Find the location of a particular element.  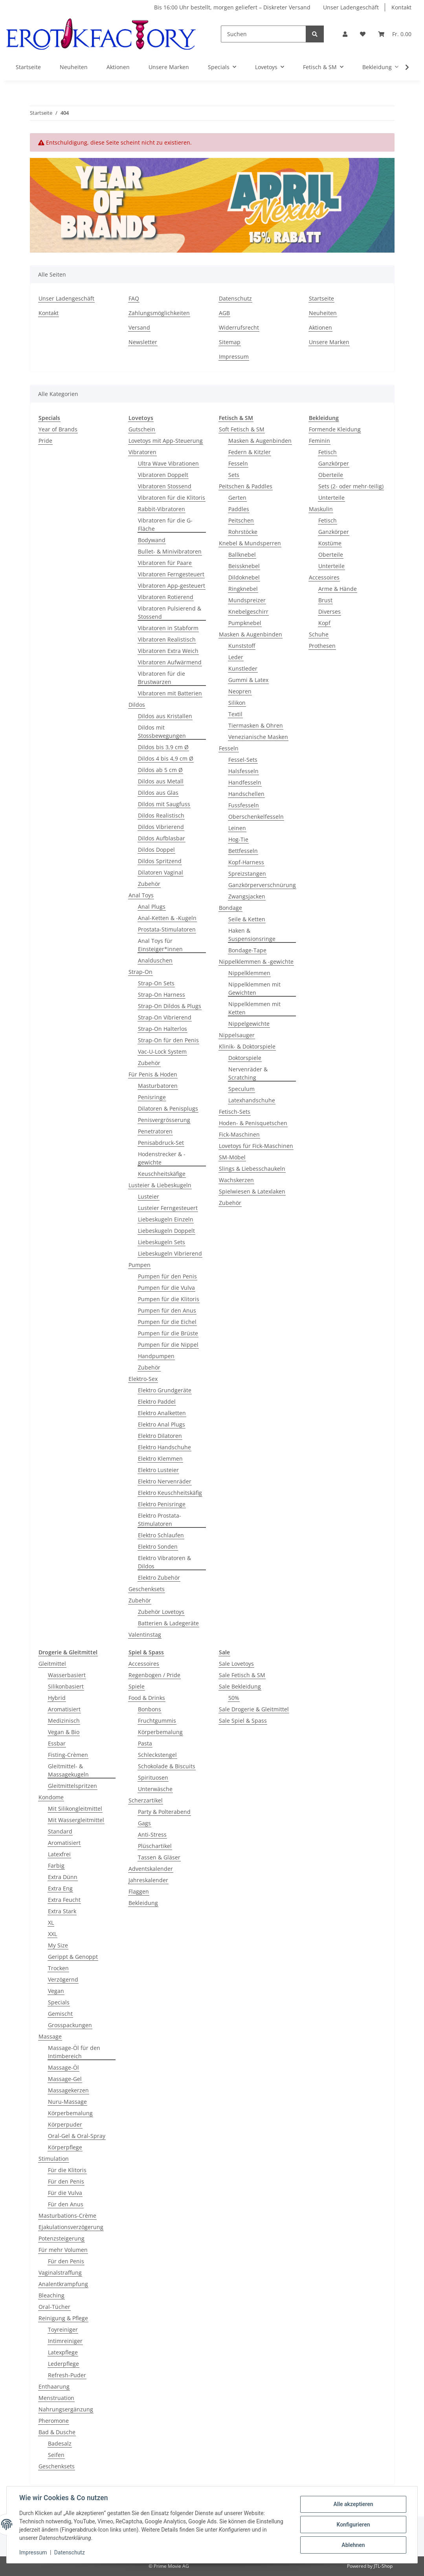

Silikon is located at coordinates (237, 702).